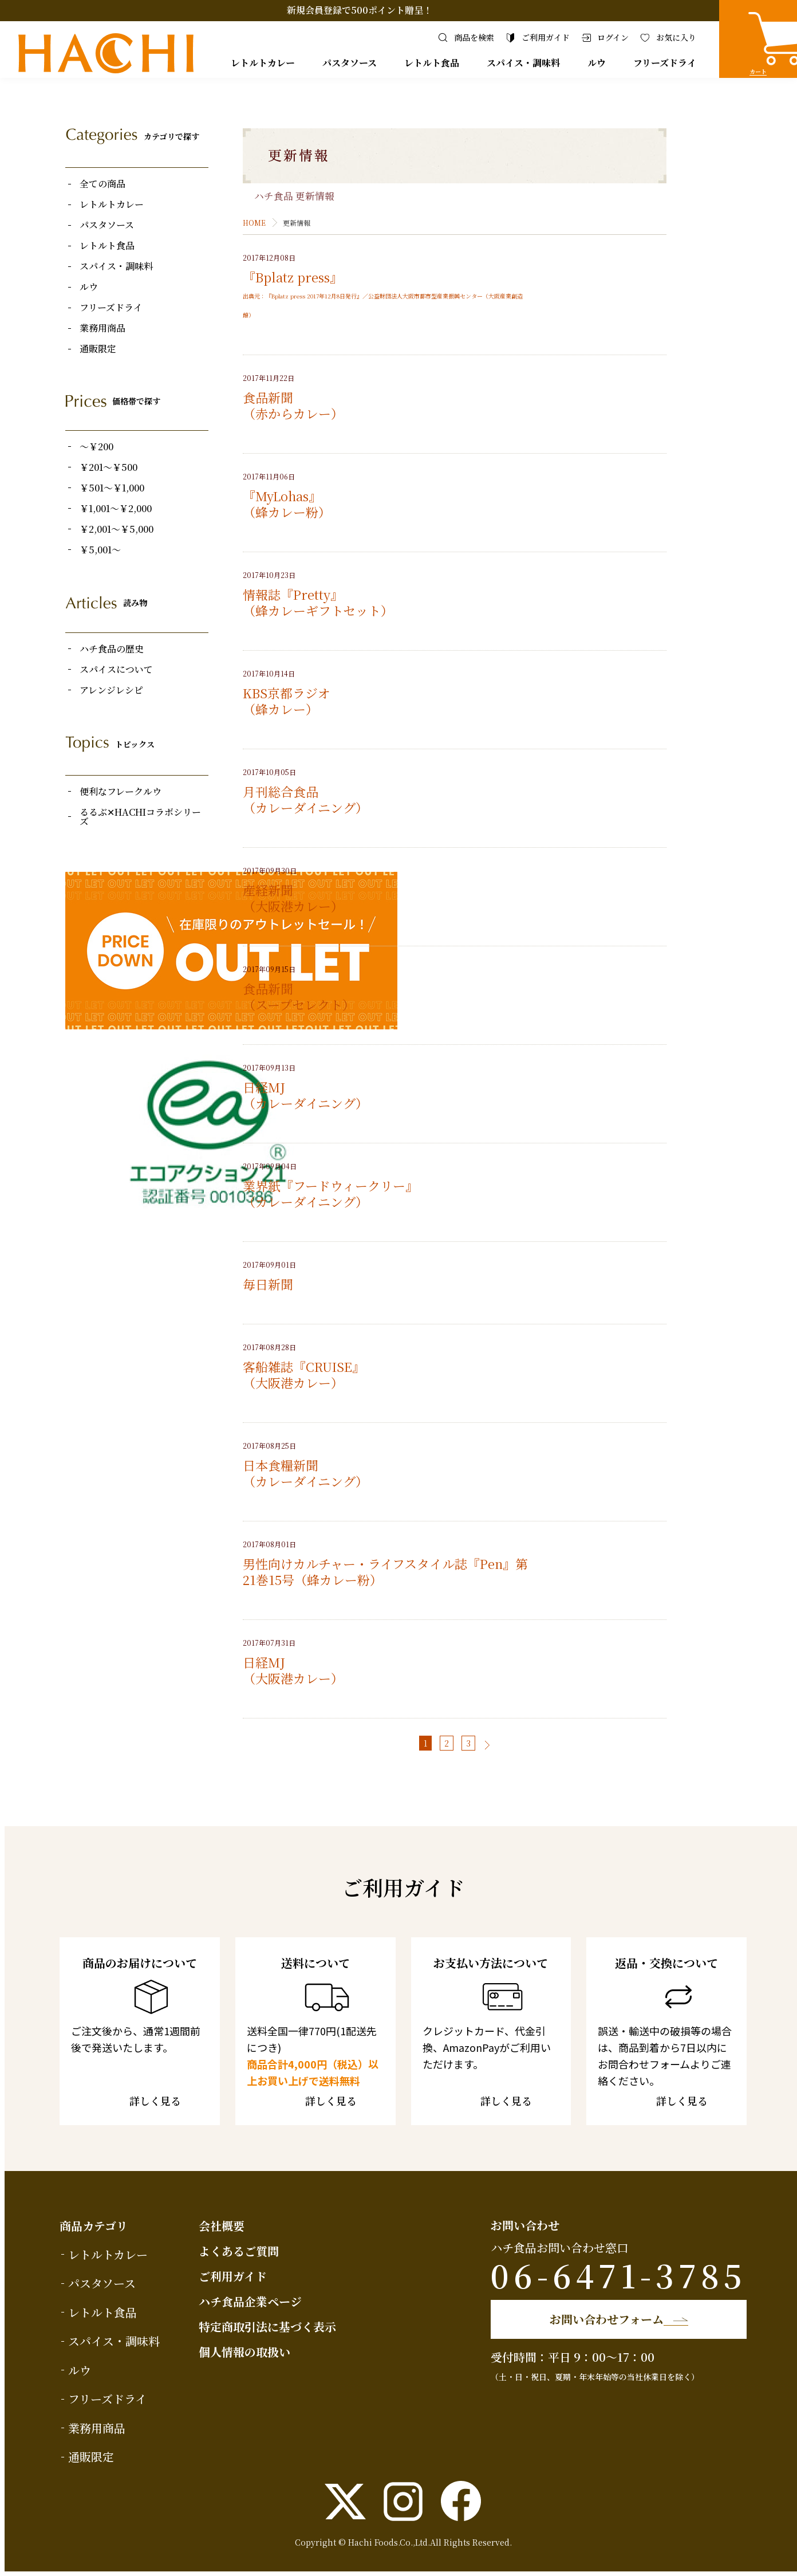 The width and height of the screenshot is (797, 2576). Describe the element at coordinates (112, 488) in the screenshot. I see `￥501～￥1,000` at that location.